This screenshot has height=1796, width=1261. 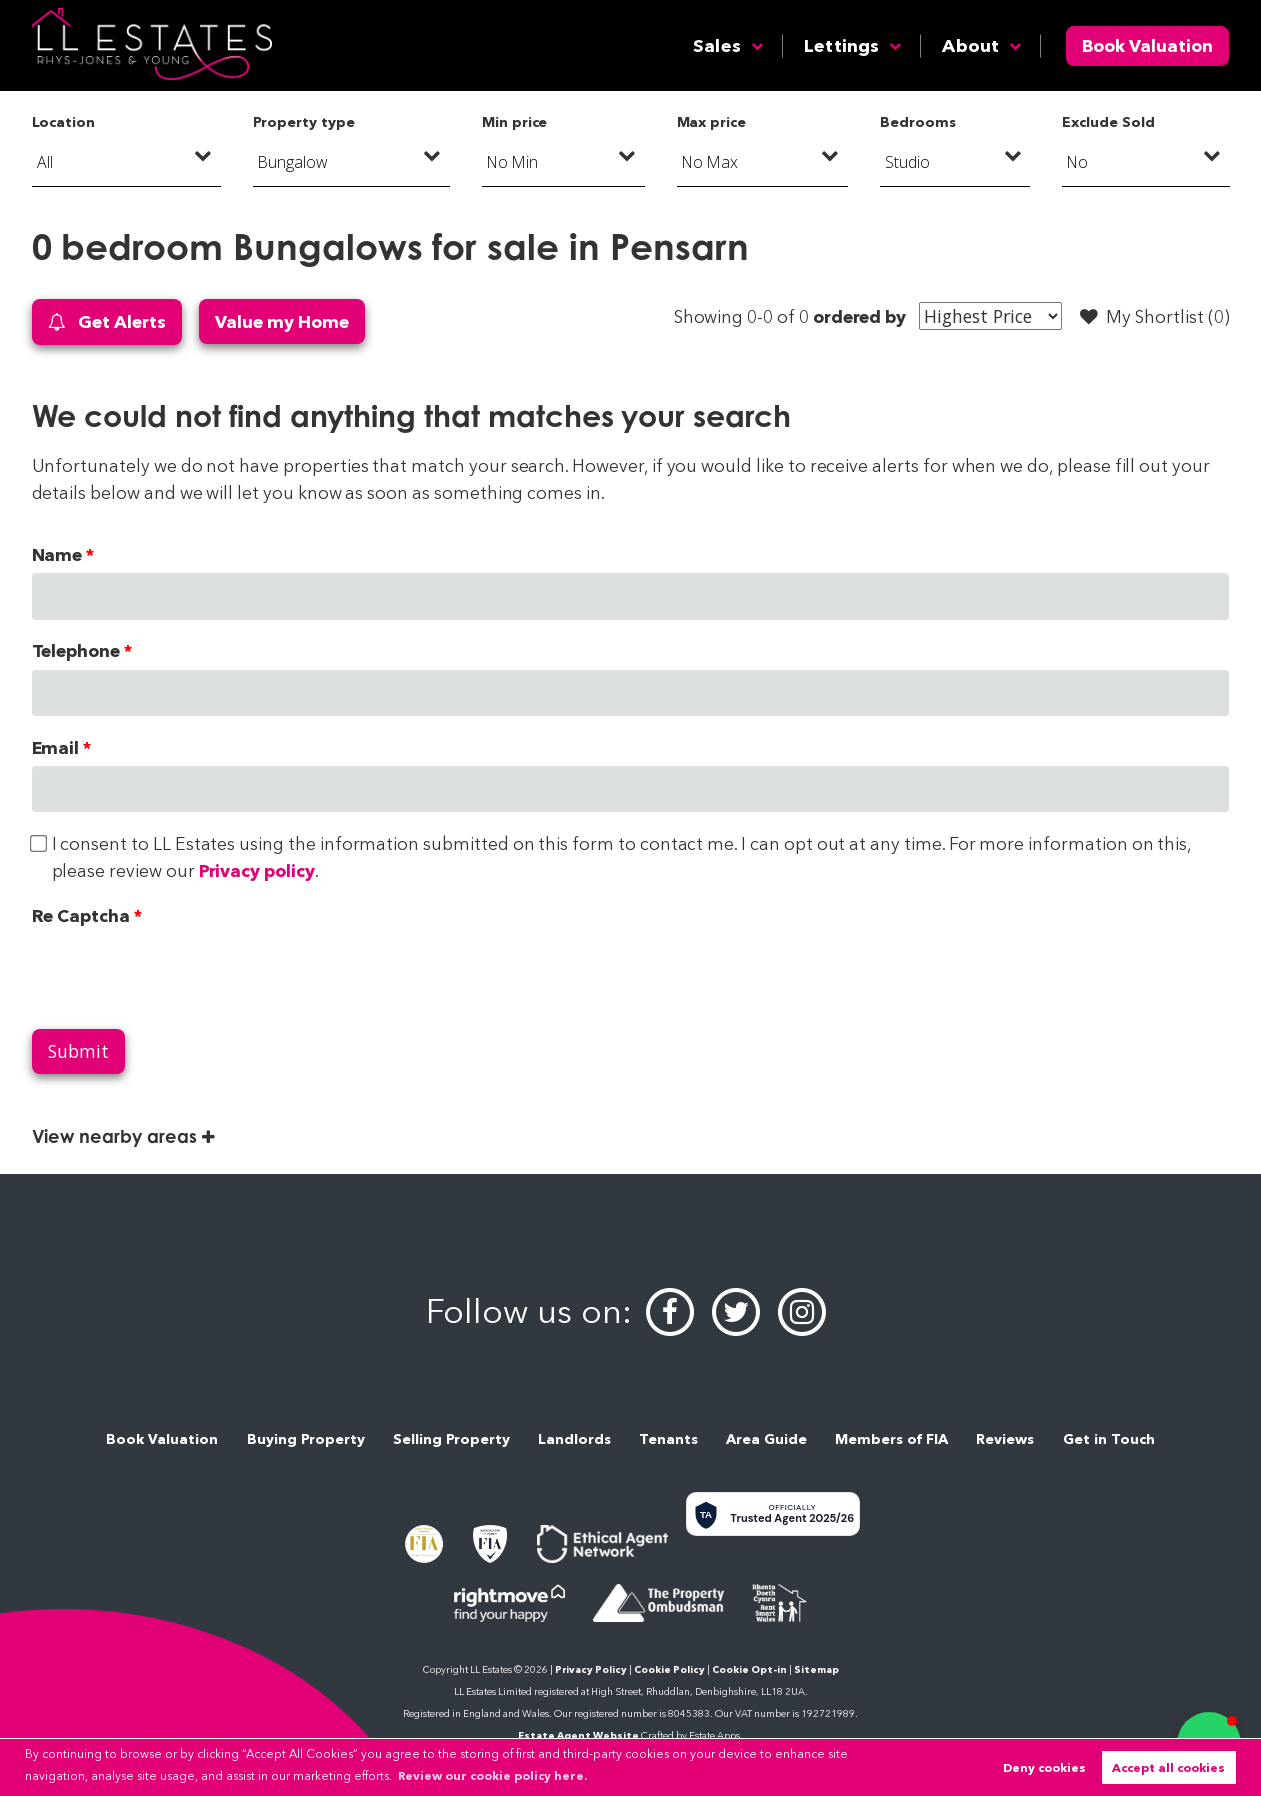 I want to click on Landlords, so click(x=574, y=1439).